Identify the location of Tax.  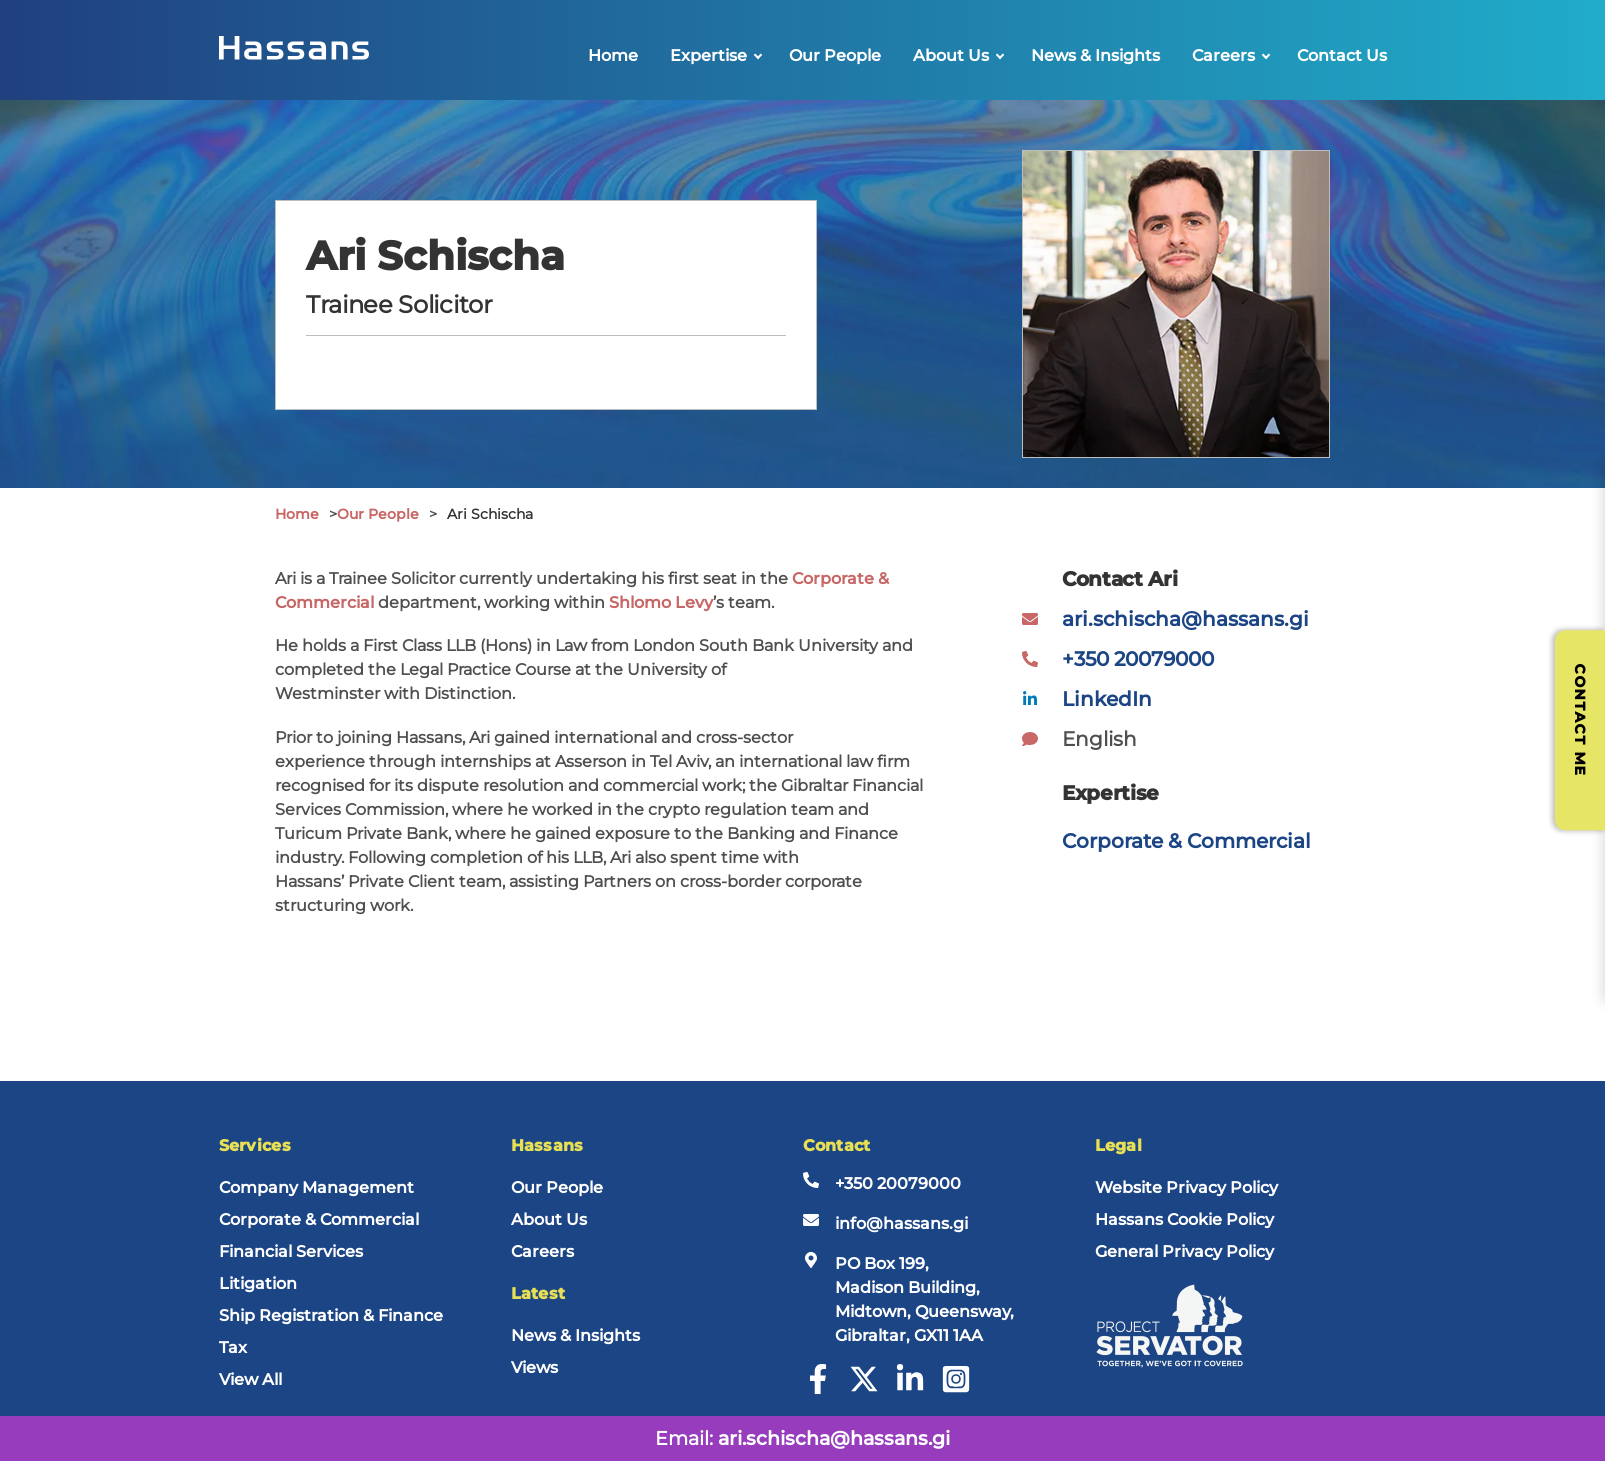
(233, 1347).